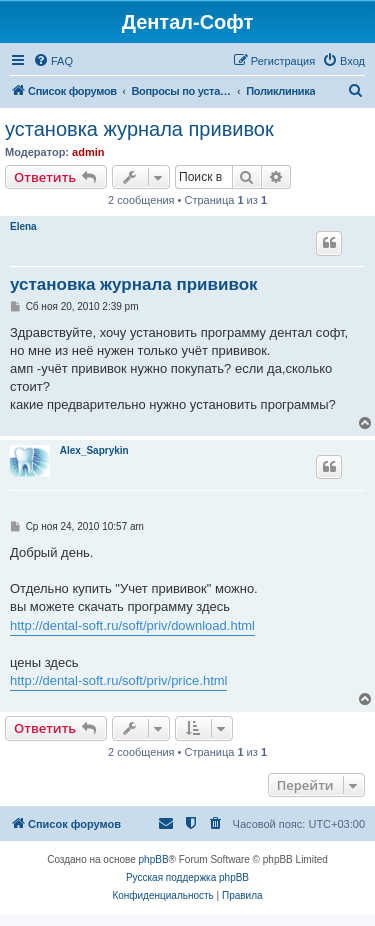 Image resolution: width=375 pixels, height=926 pixels. I want to click on phpBB, so click(154, 859).